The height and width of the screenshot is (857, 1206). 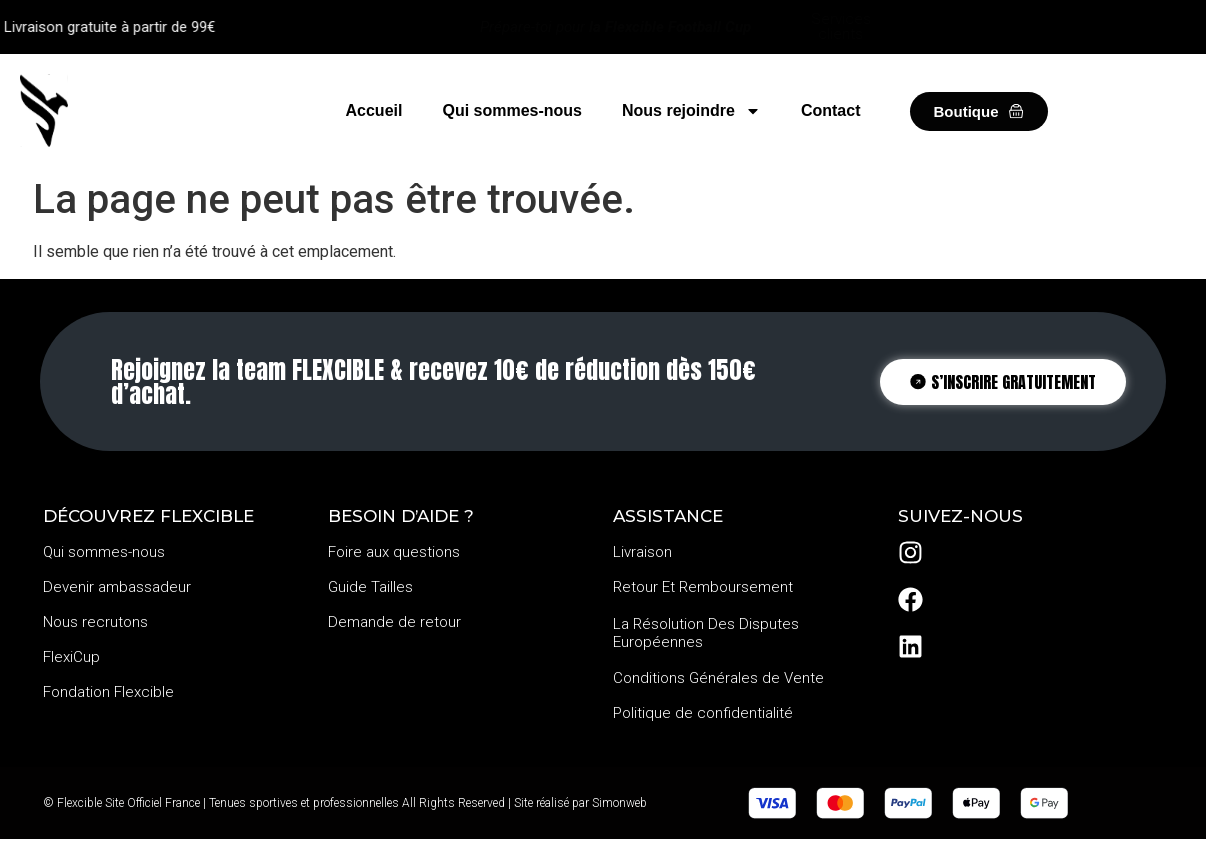 What do you see at coordinates (691, 111) in the screenshot?
I see `Nous rejoindre` at bounding box center [691, 111].